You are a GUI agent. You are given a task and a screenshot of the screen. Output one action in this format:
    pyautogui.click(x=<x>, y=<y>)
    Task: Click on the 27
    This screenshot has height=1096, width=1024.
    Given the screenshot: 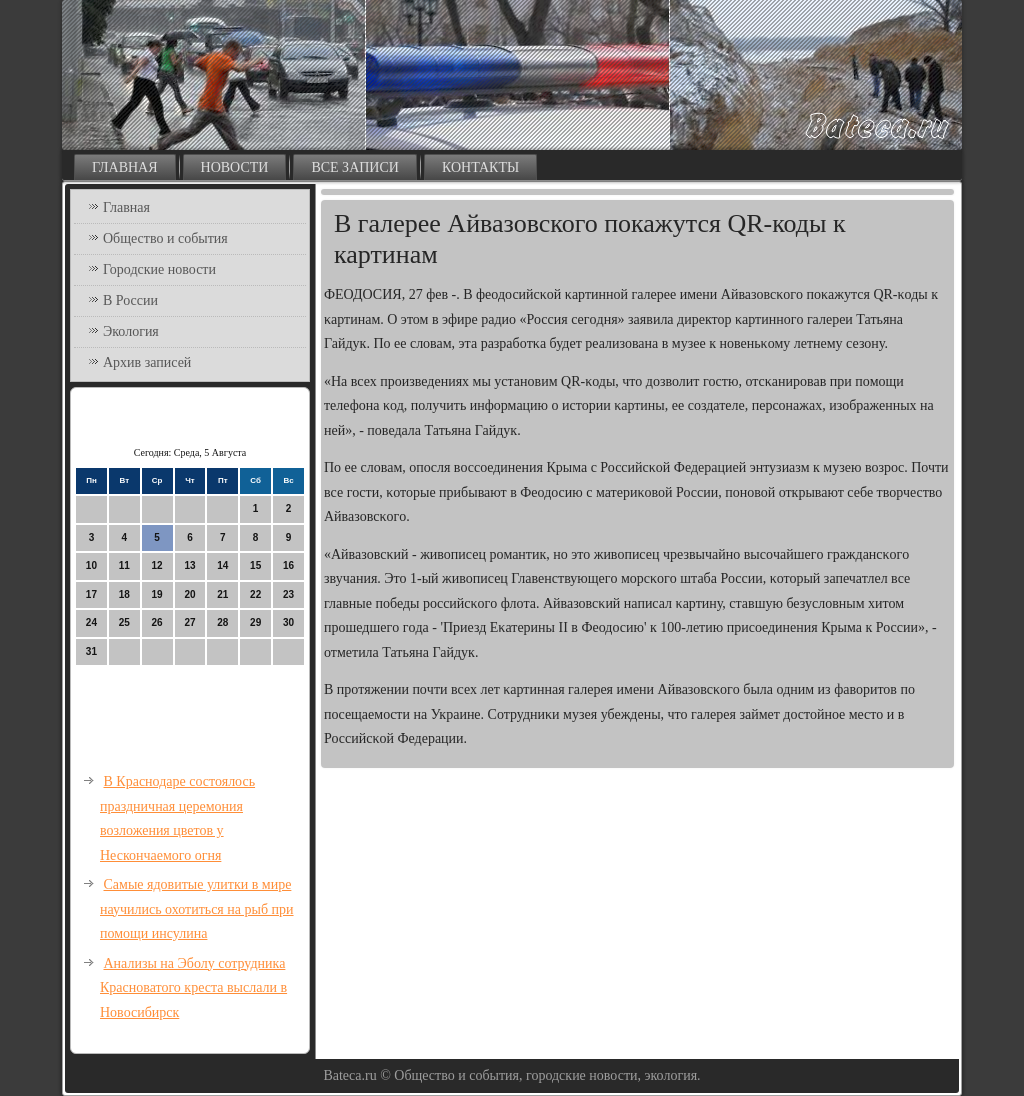 What is the action you would take?
    pyautogui.click(x=189, y=622)
    